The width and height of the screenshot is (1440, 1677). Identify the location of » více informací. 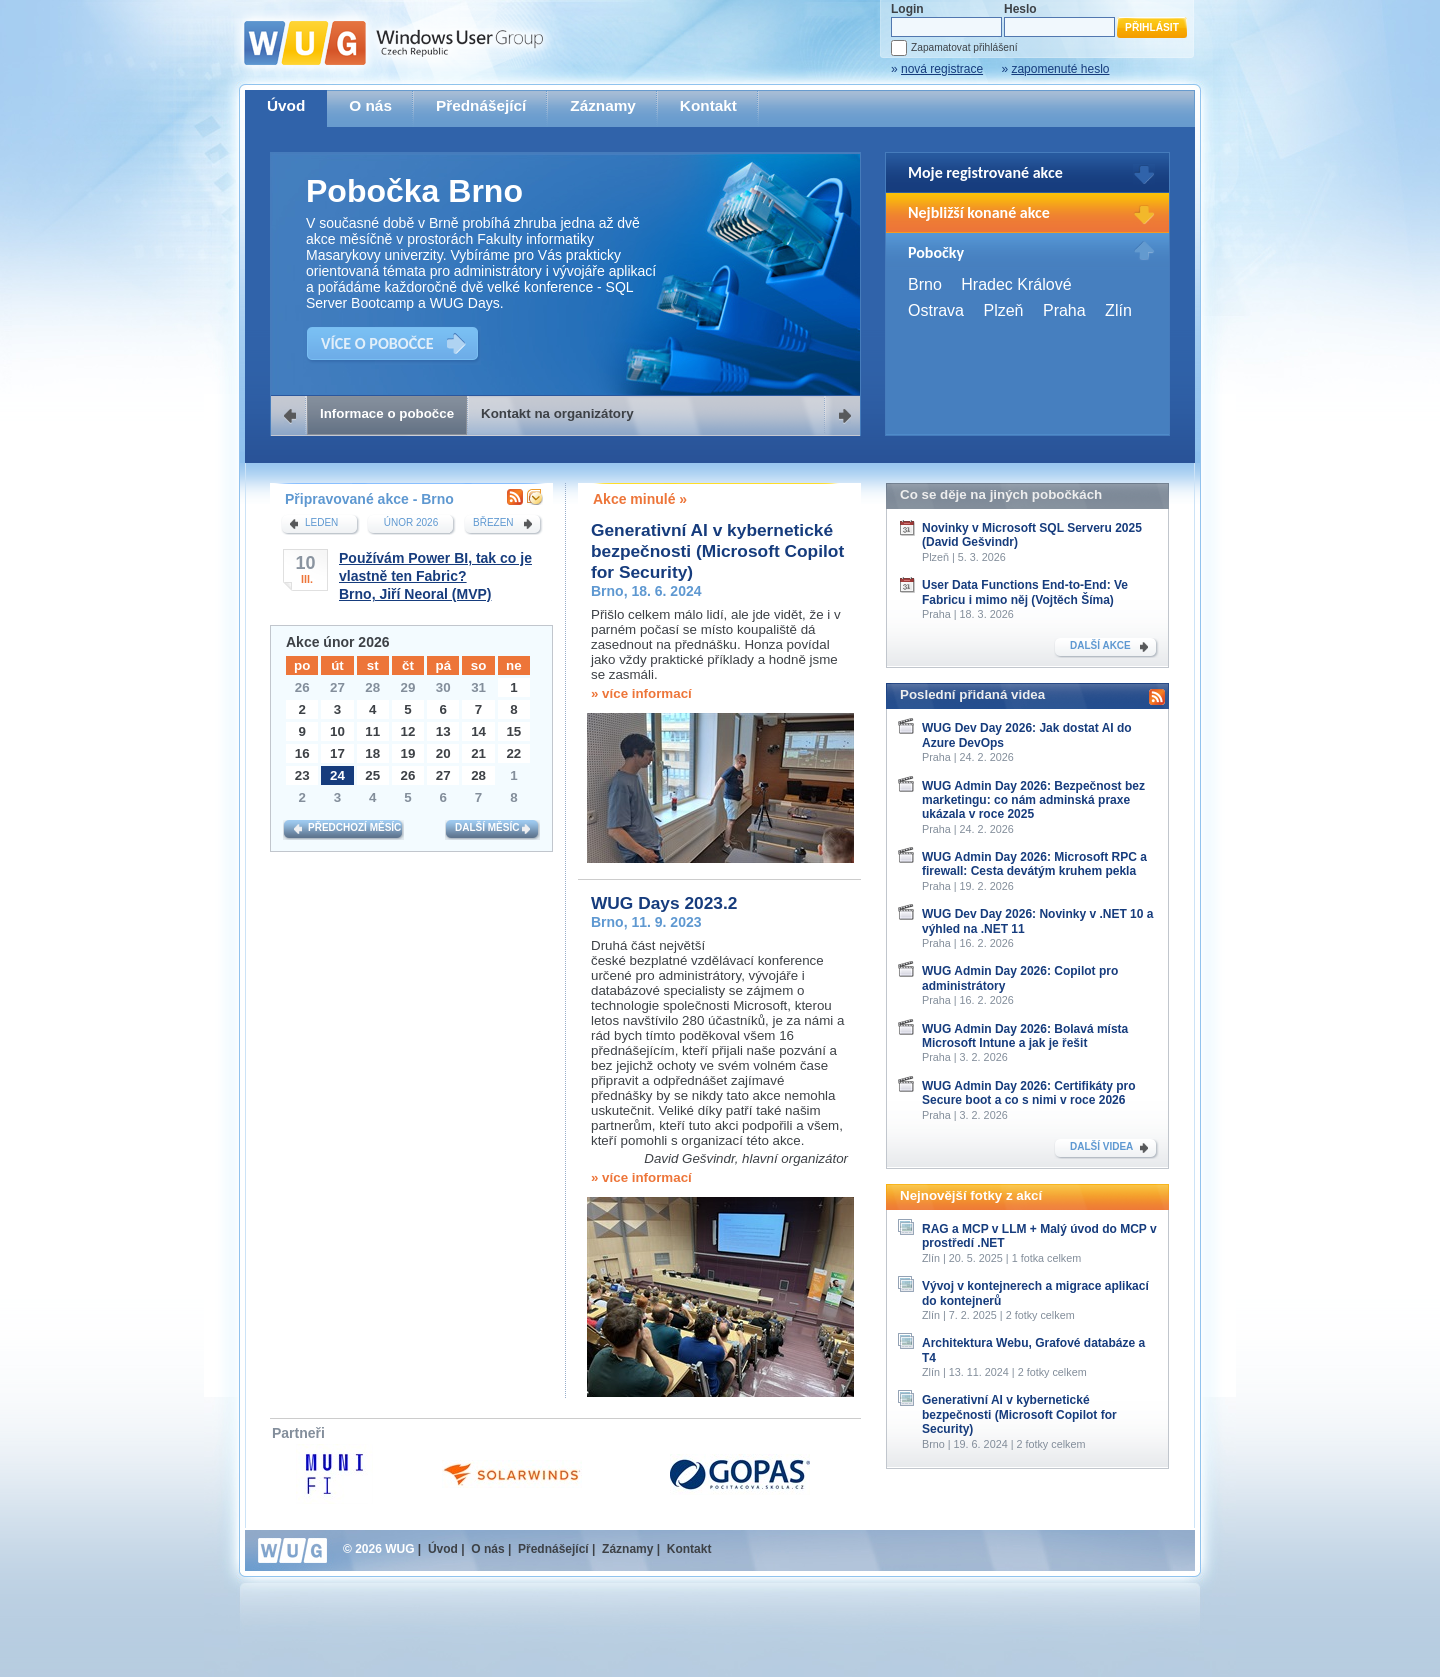
(641, 693).